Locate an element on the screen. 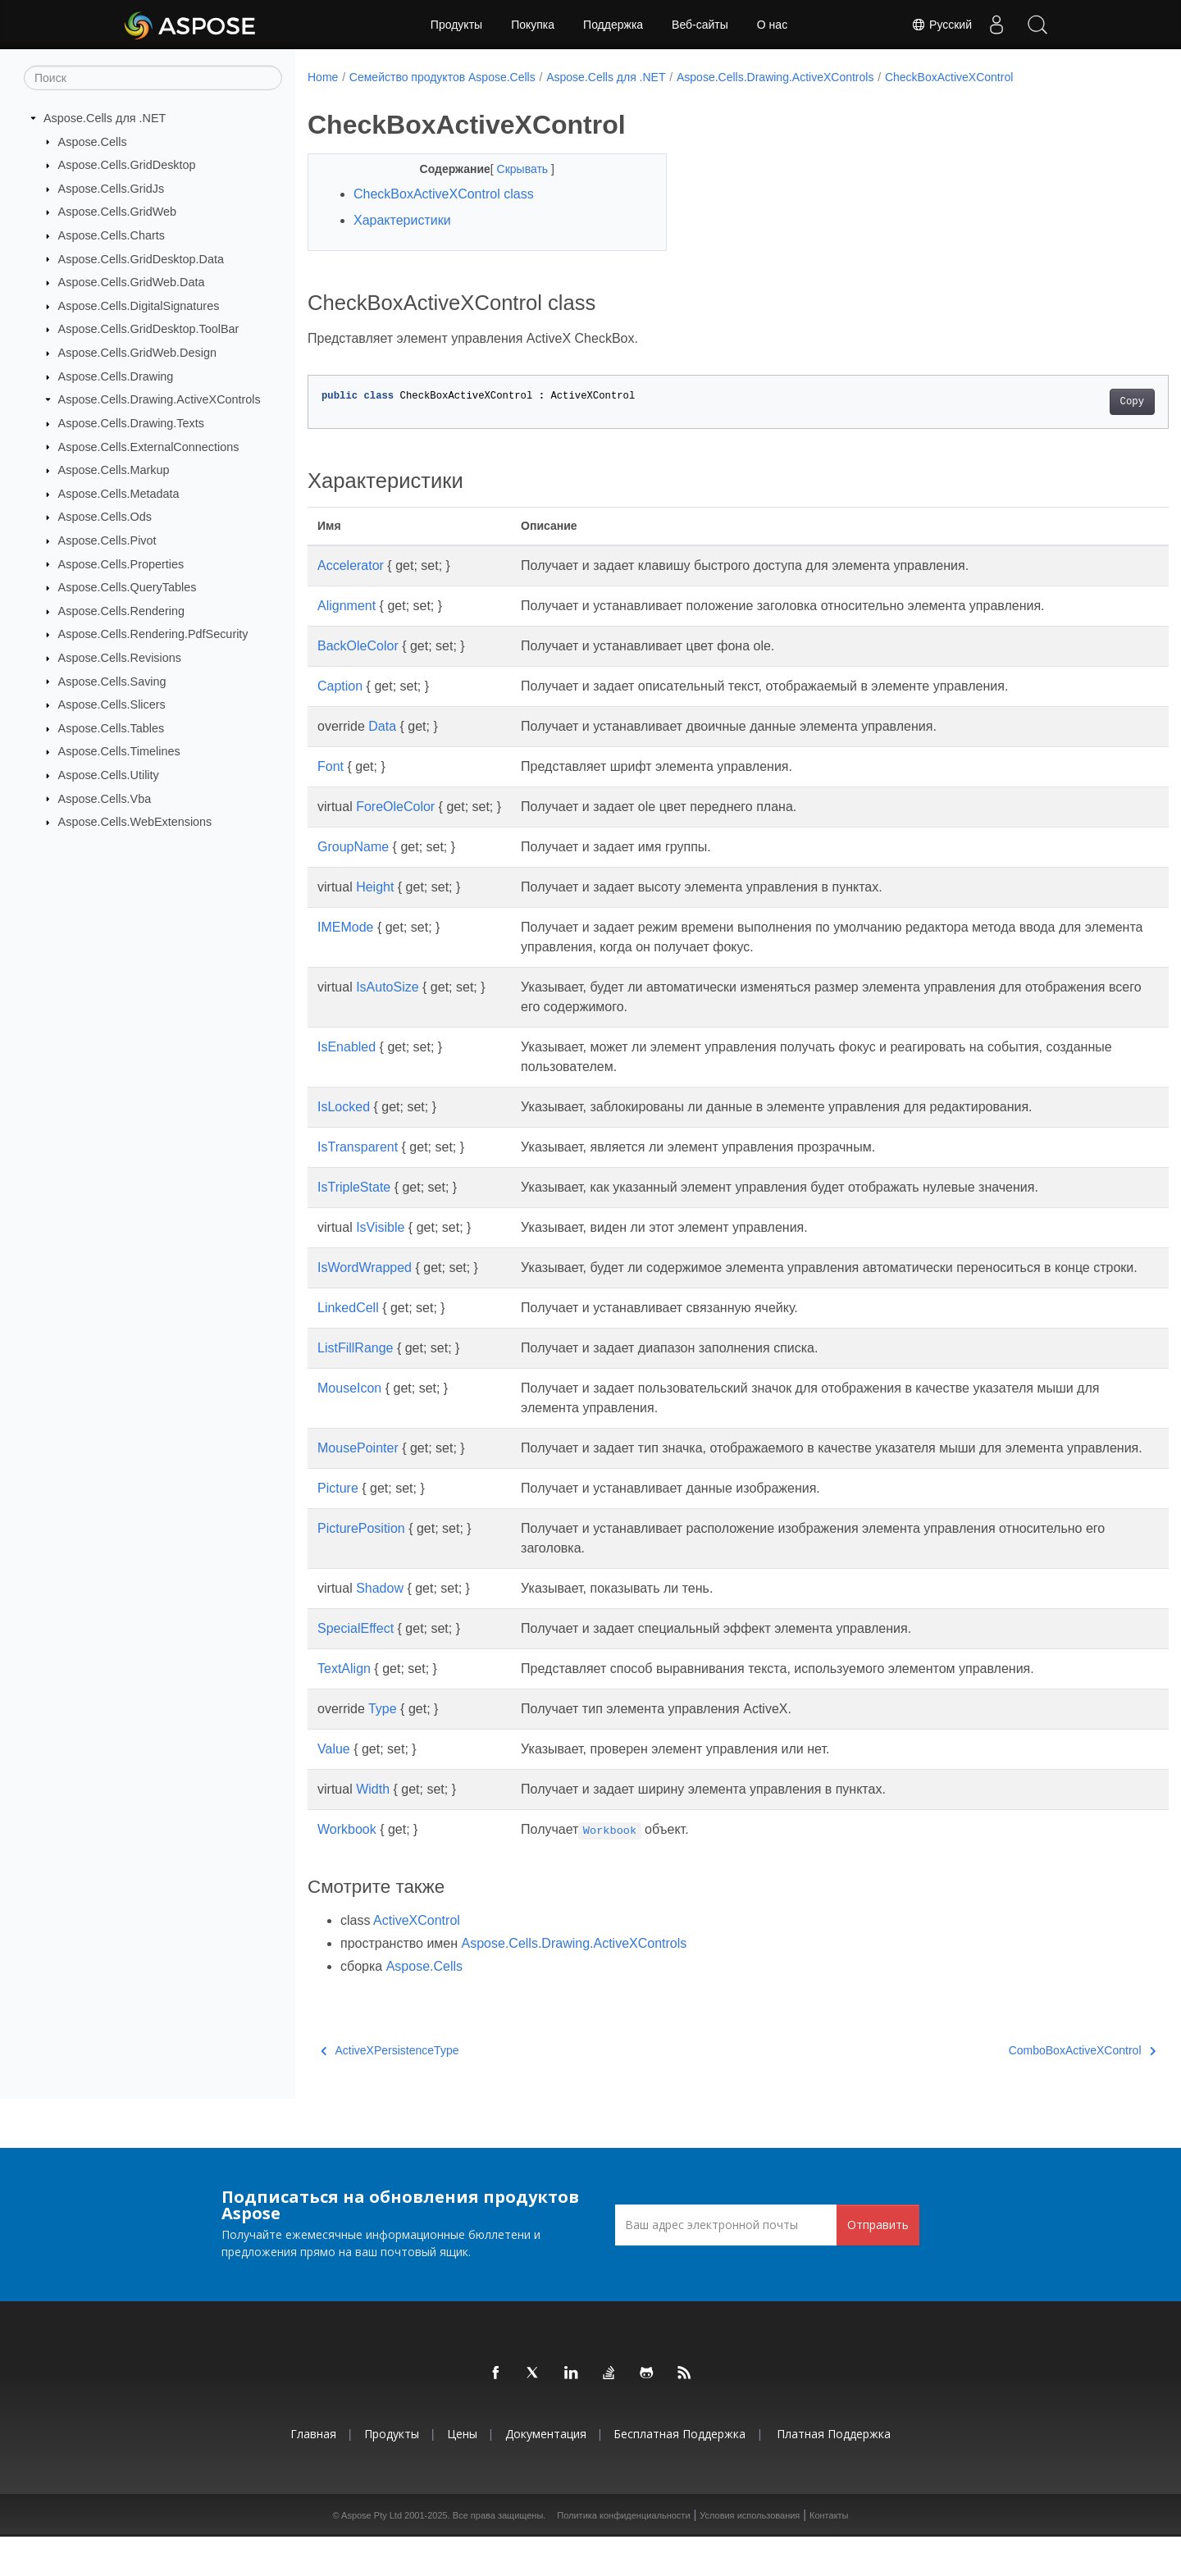 Image resolution: width=1181 pixels, height=2576 pixels. Aspose.Cells.GridWeb is located at coordinates (117, 211).